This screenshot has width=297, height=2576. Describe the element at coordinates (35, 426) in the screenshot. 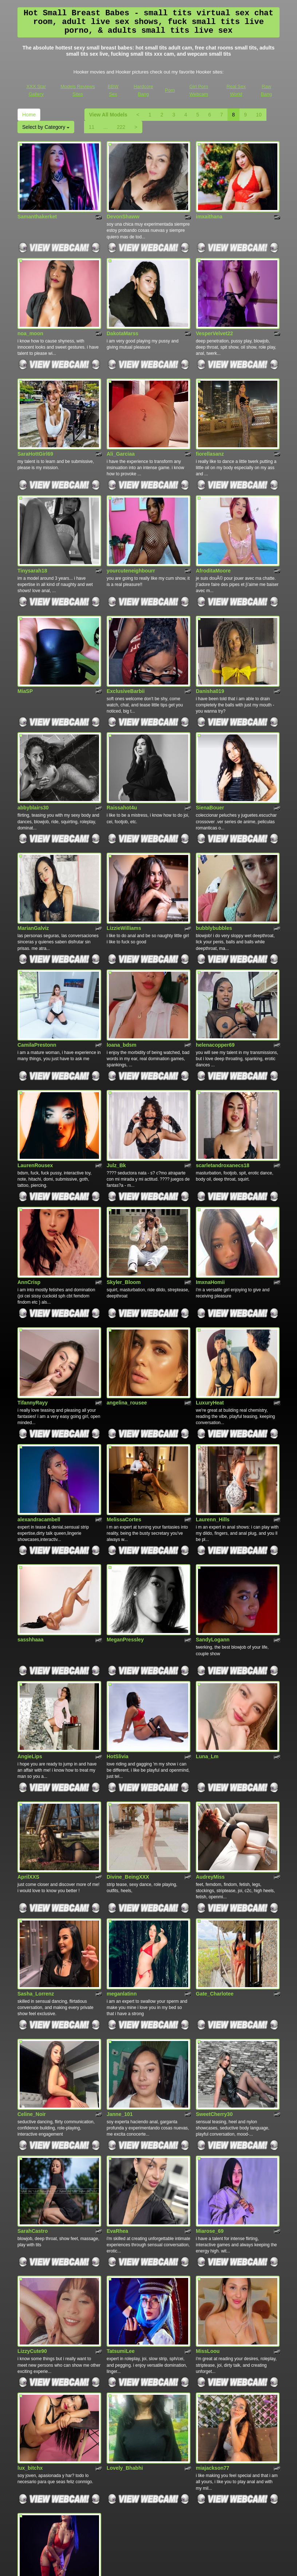

I see `SaraHottGirl69` at that location.